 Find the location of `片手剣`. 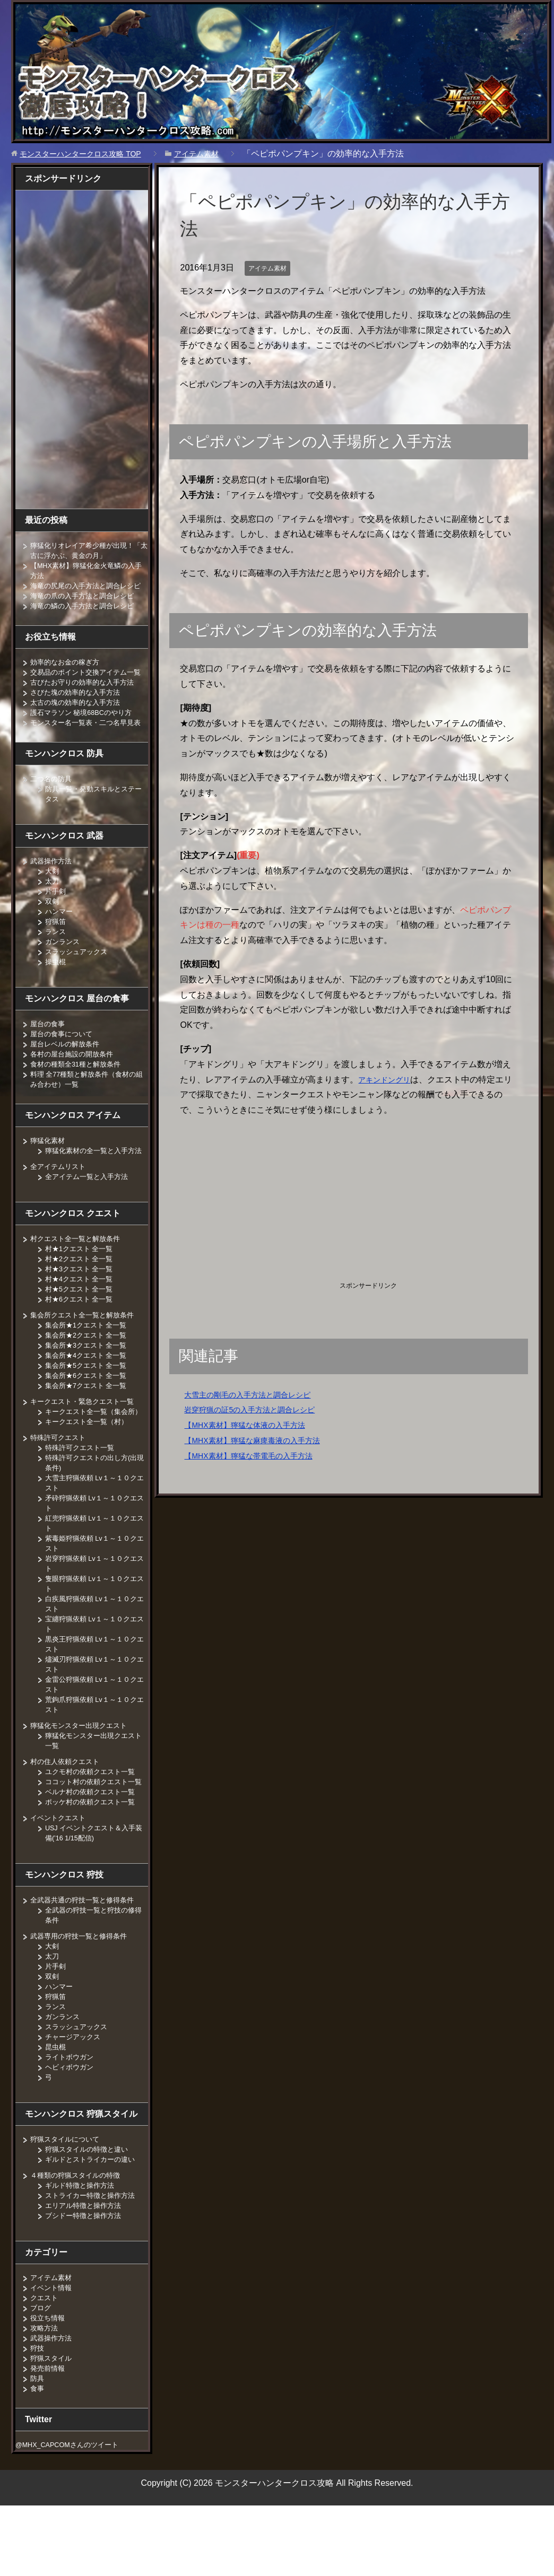

片手剣 is located at coordinates (56, 921).